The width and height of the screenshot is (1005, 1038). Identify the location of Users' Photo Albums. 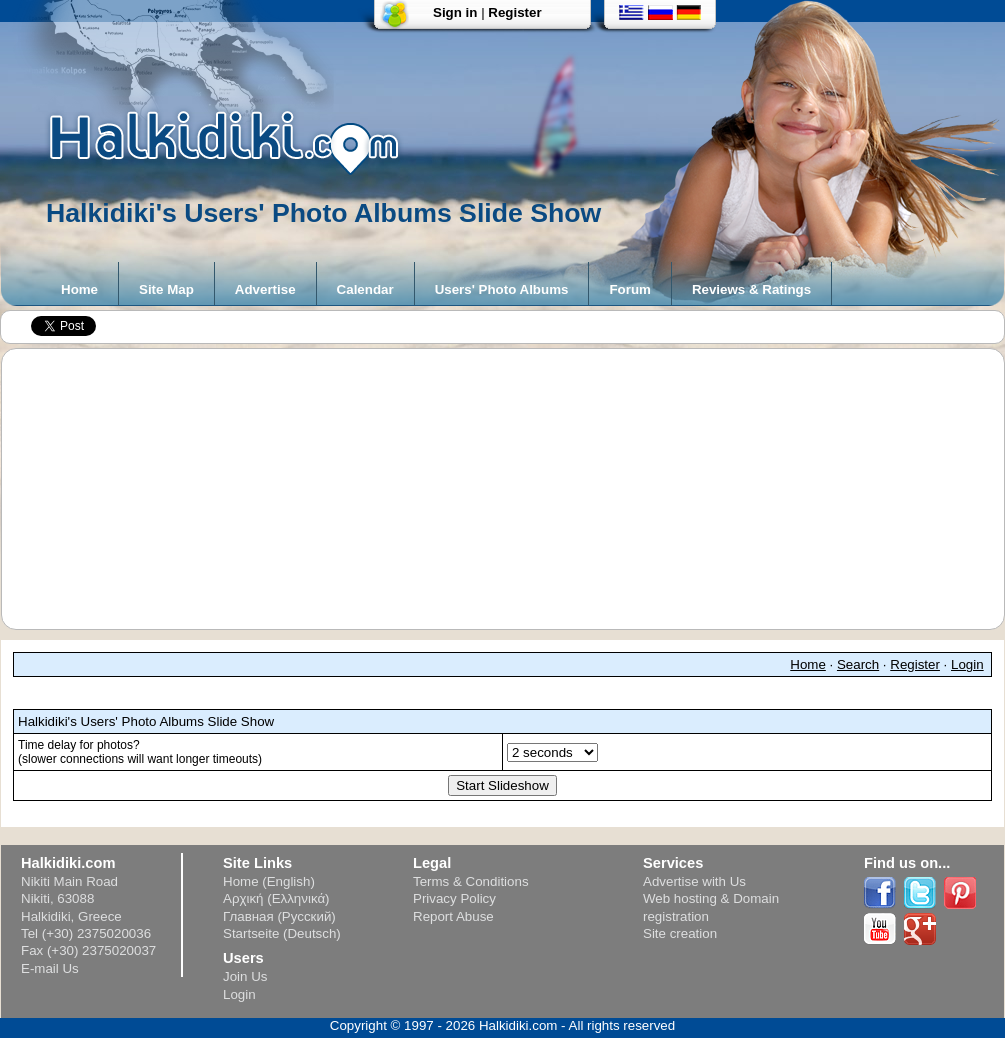
(502, 289).